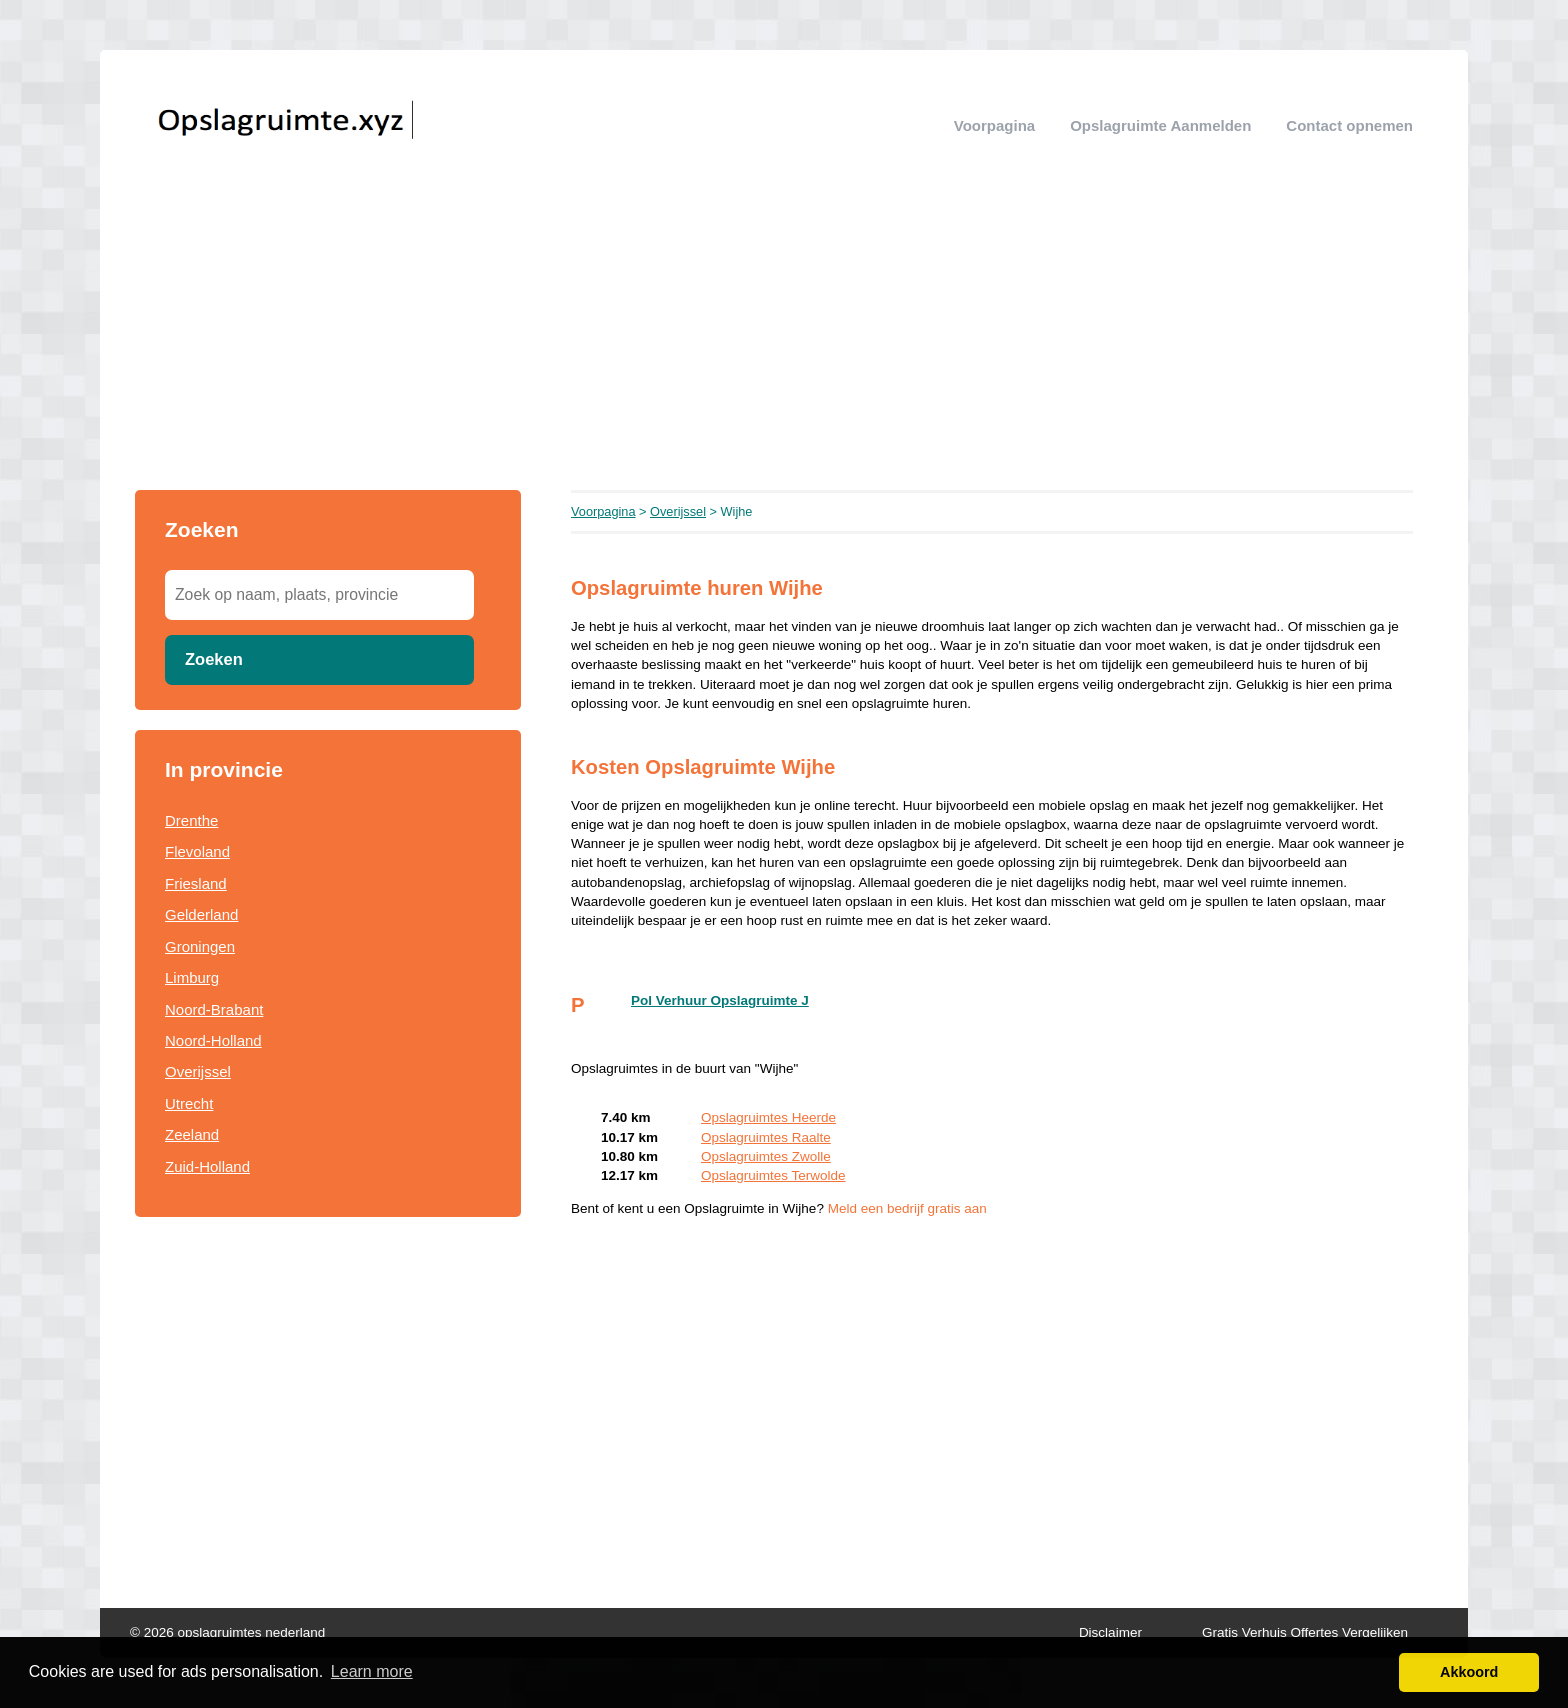 The height and width of the screenshot is (1708, 1568). I want to click on Opslagruimtes Raalte, so click(766, 1137).